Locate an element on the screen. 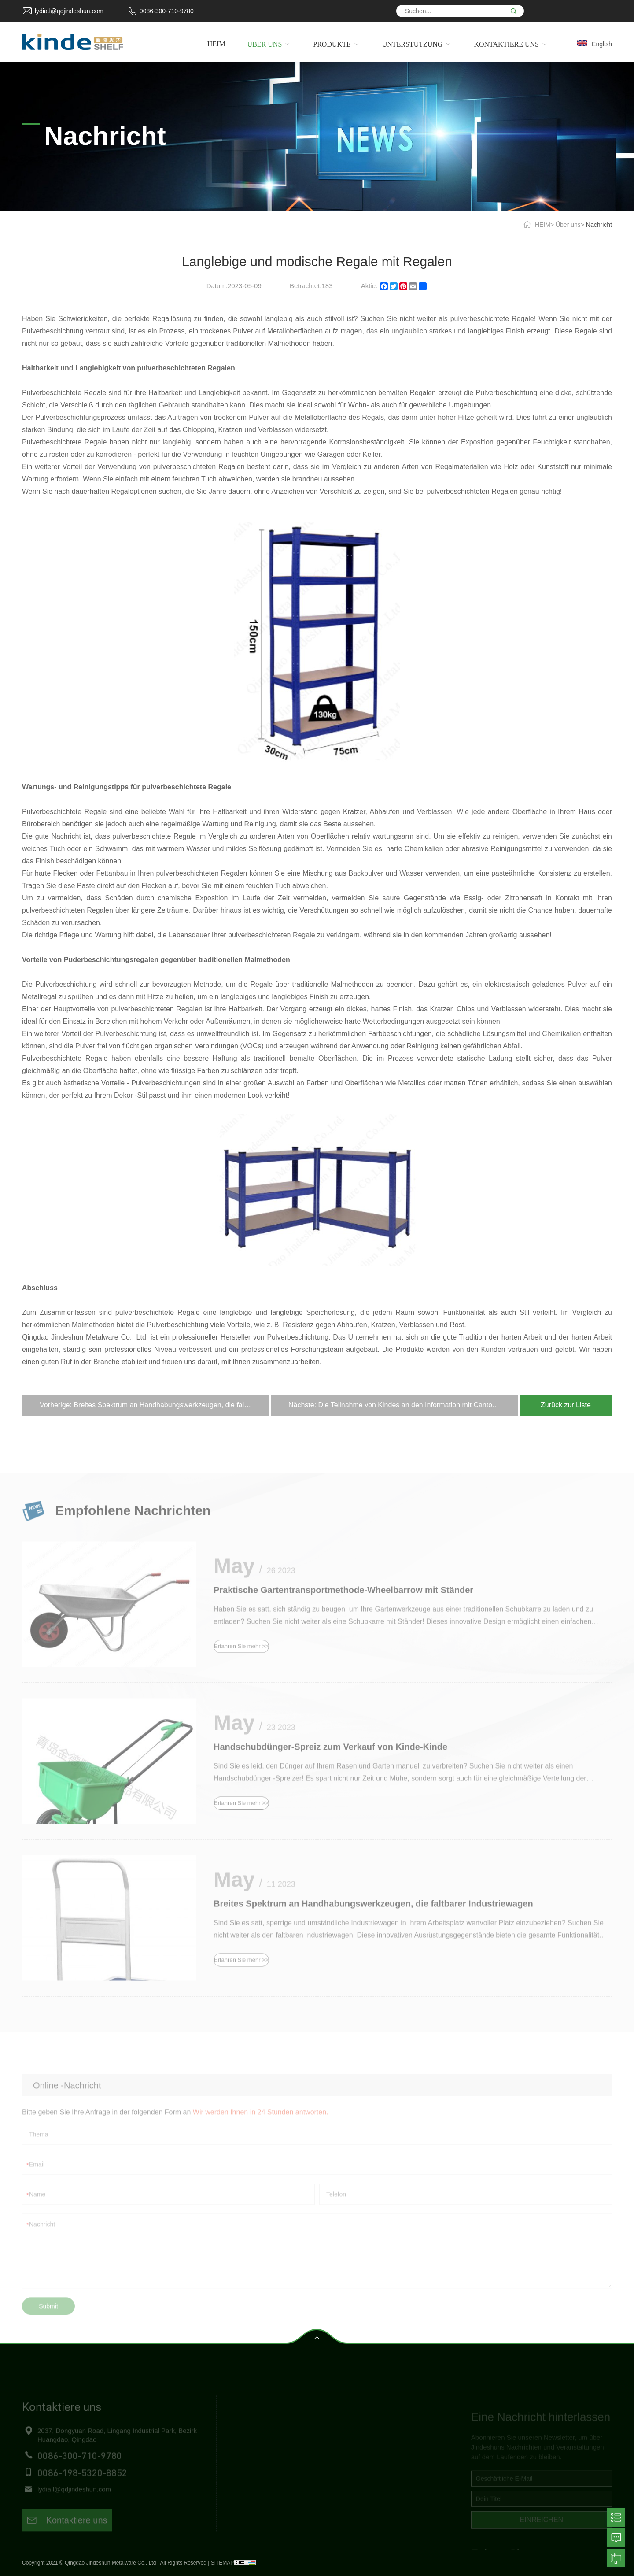  Nächste: Die Teilnahme von Kindes an den Information mit Canton Fair Booth bezogen is located at coordinates (403, 1405).